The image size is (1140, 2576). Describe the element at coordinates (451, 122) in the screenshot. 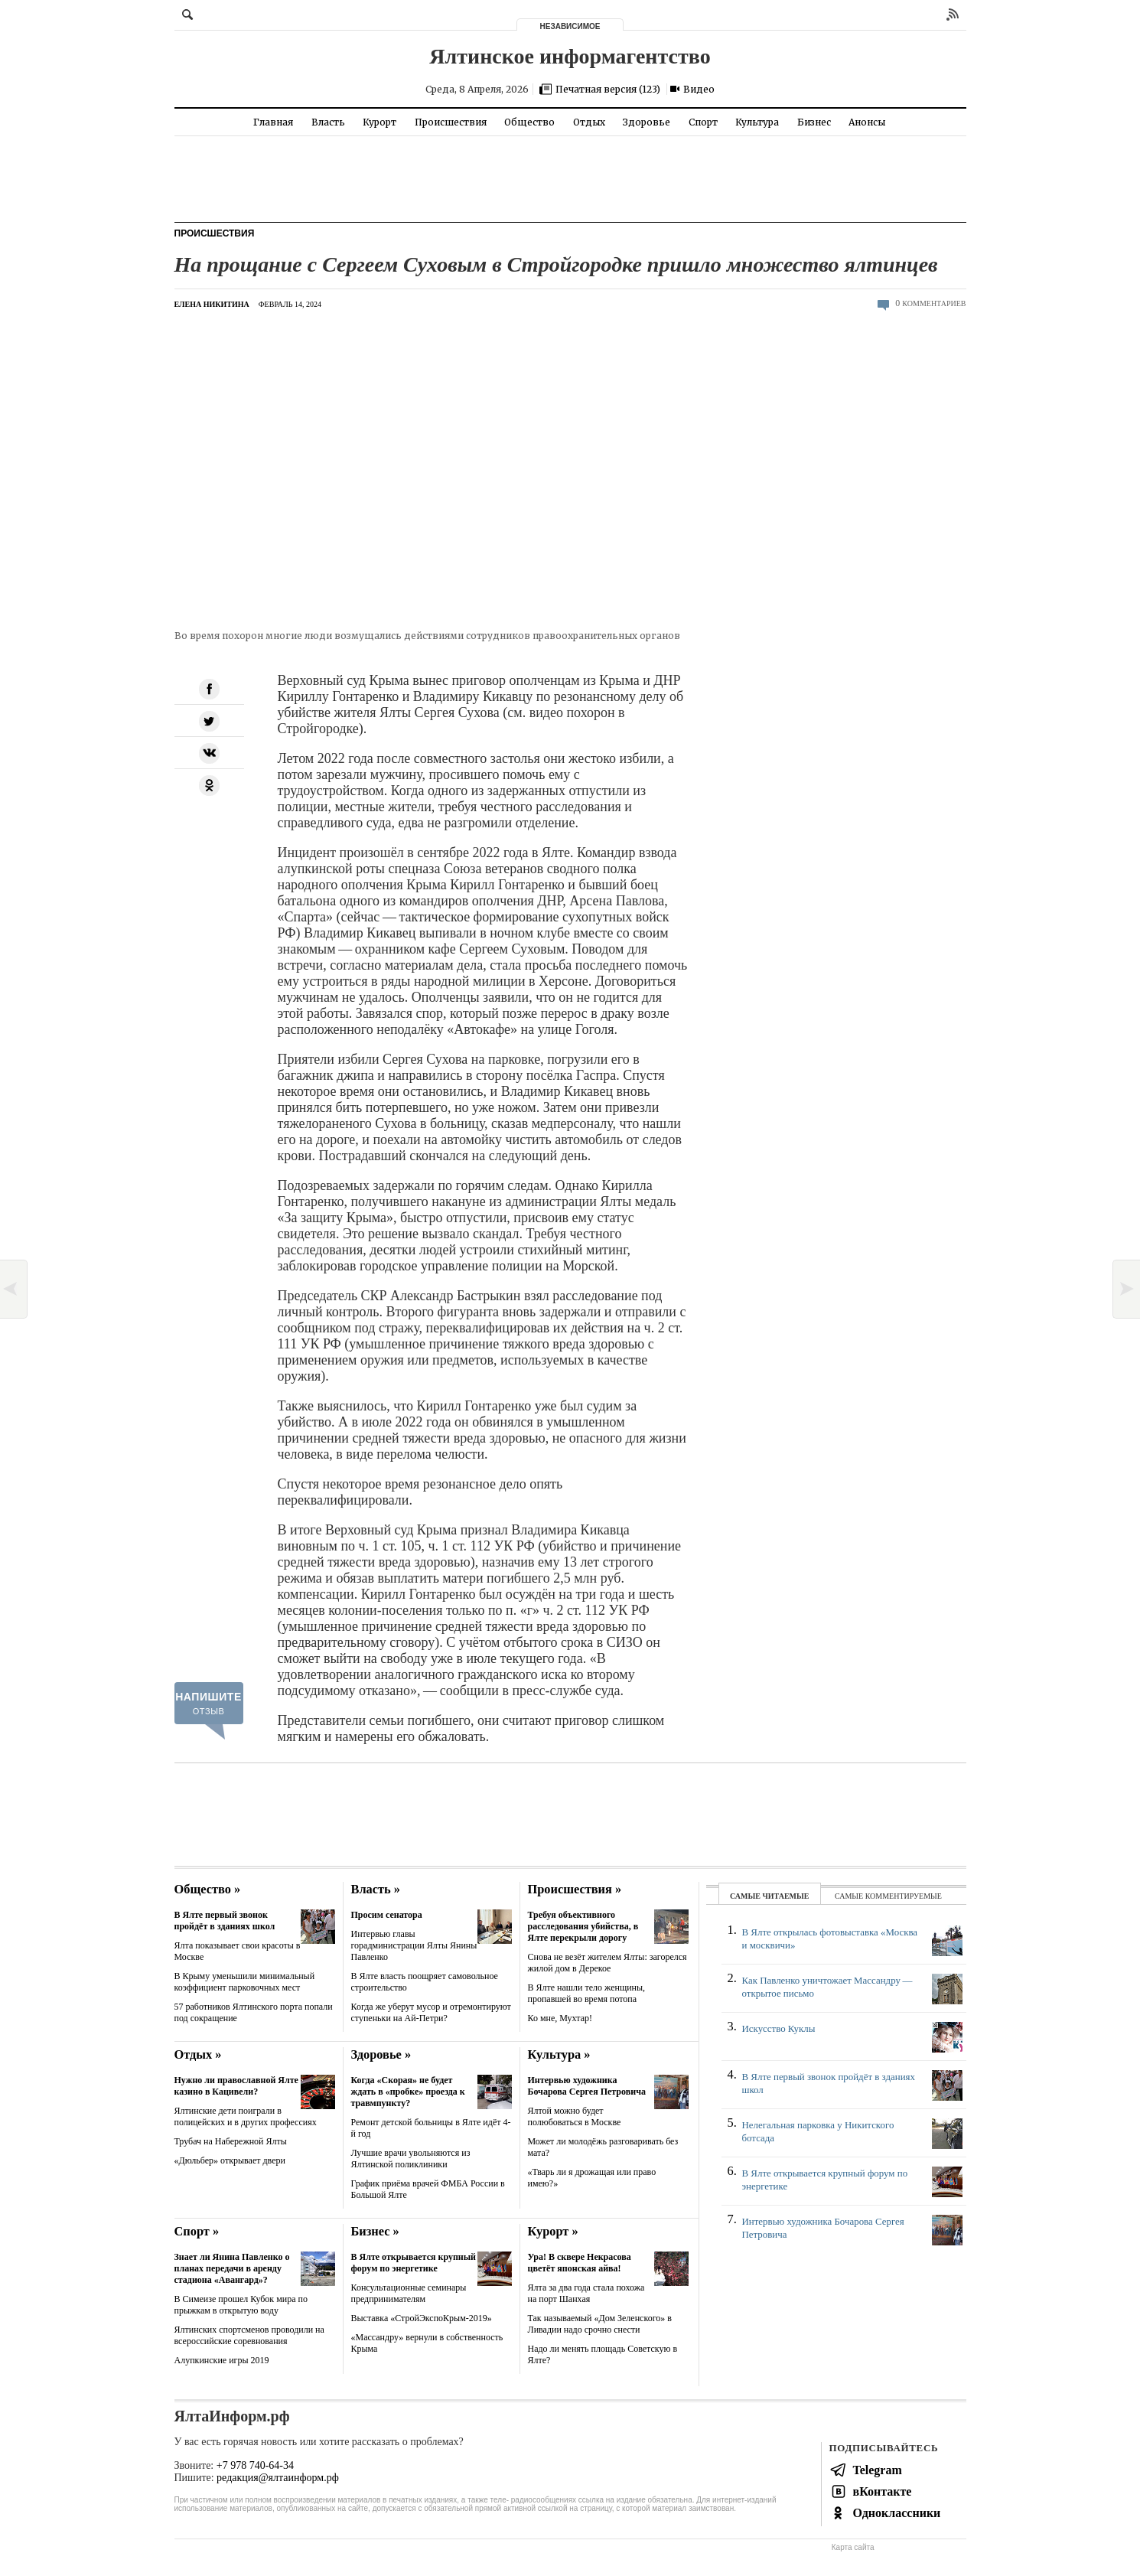

I see `Происшествия` at that location.